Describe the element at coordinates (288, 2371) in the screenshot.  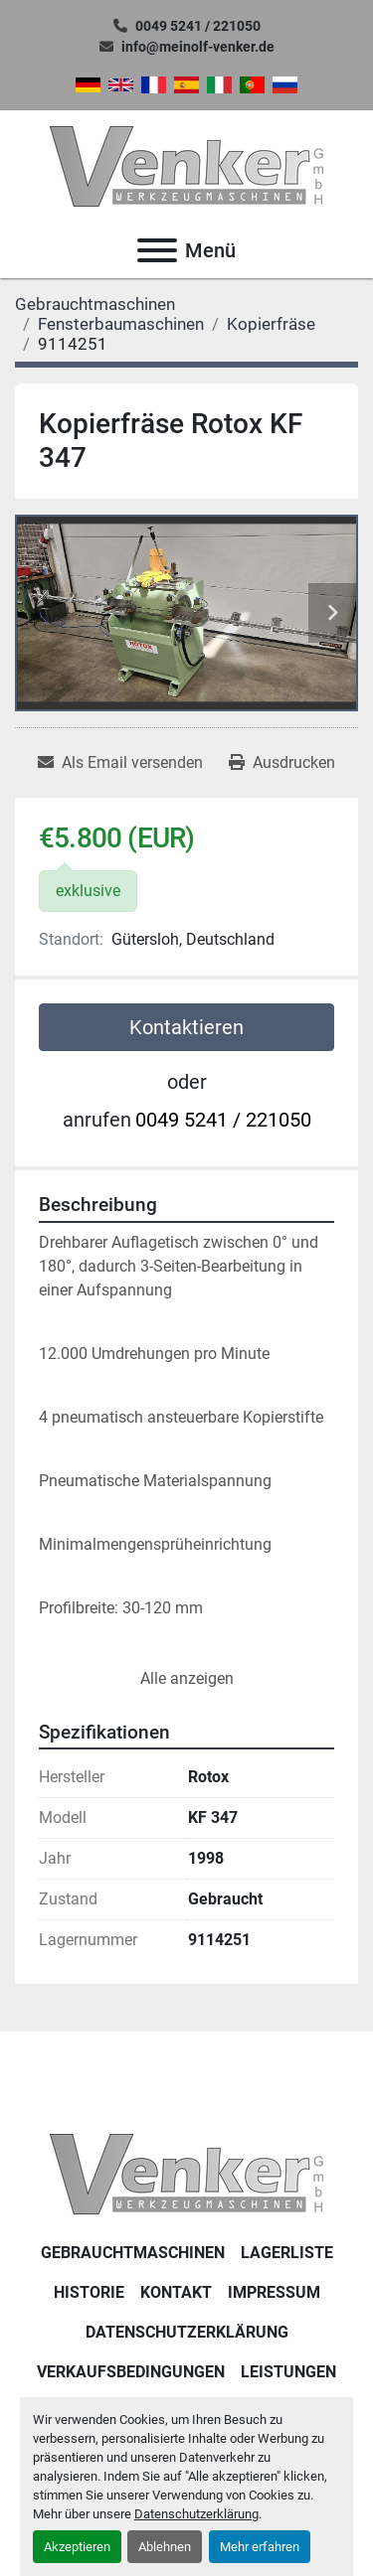
I see `Leistungen` at that location.